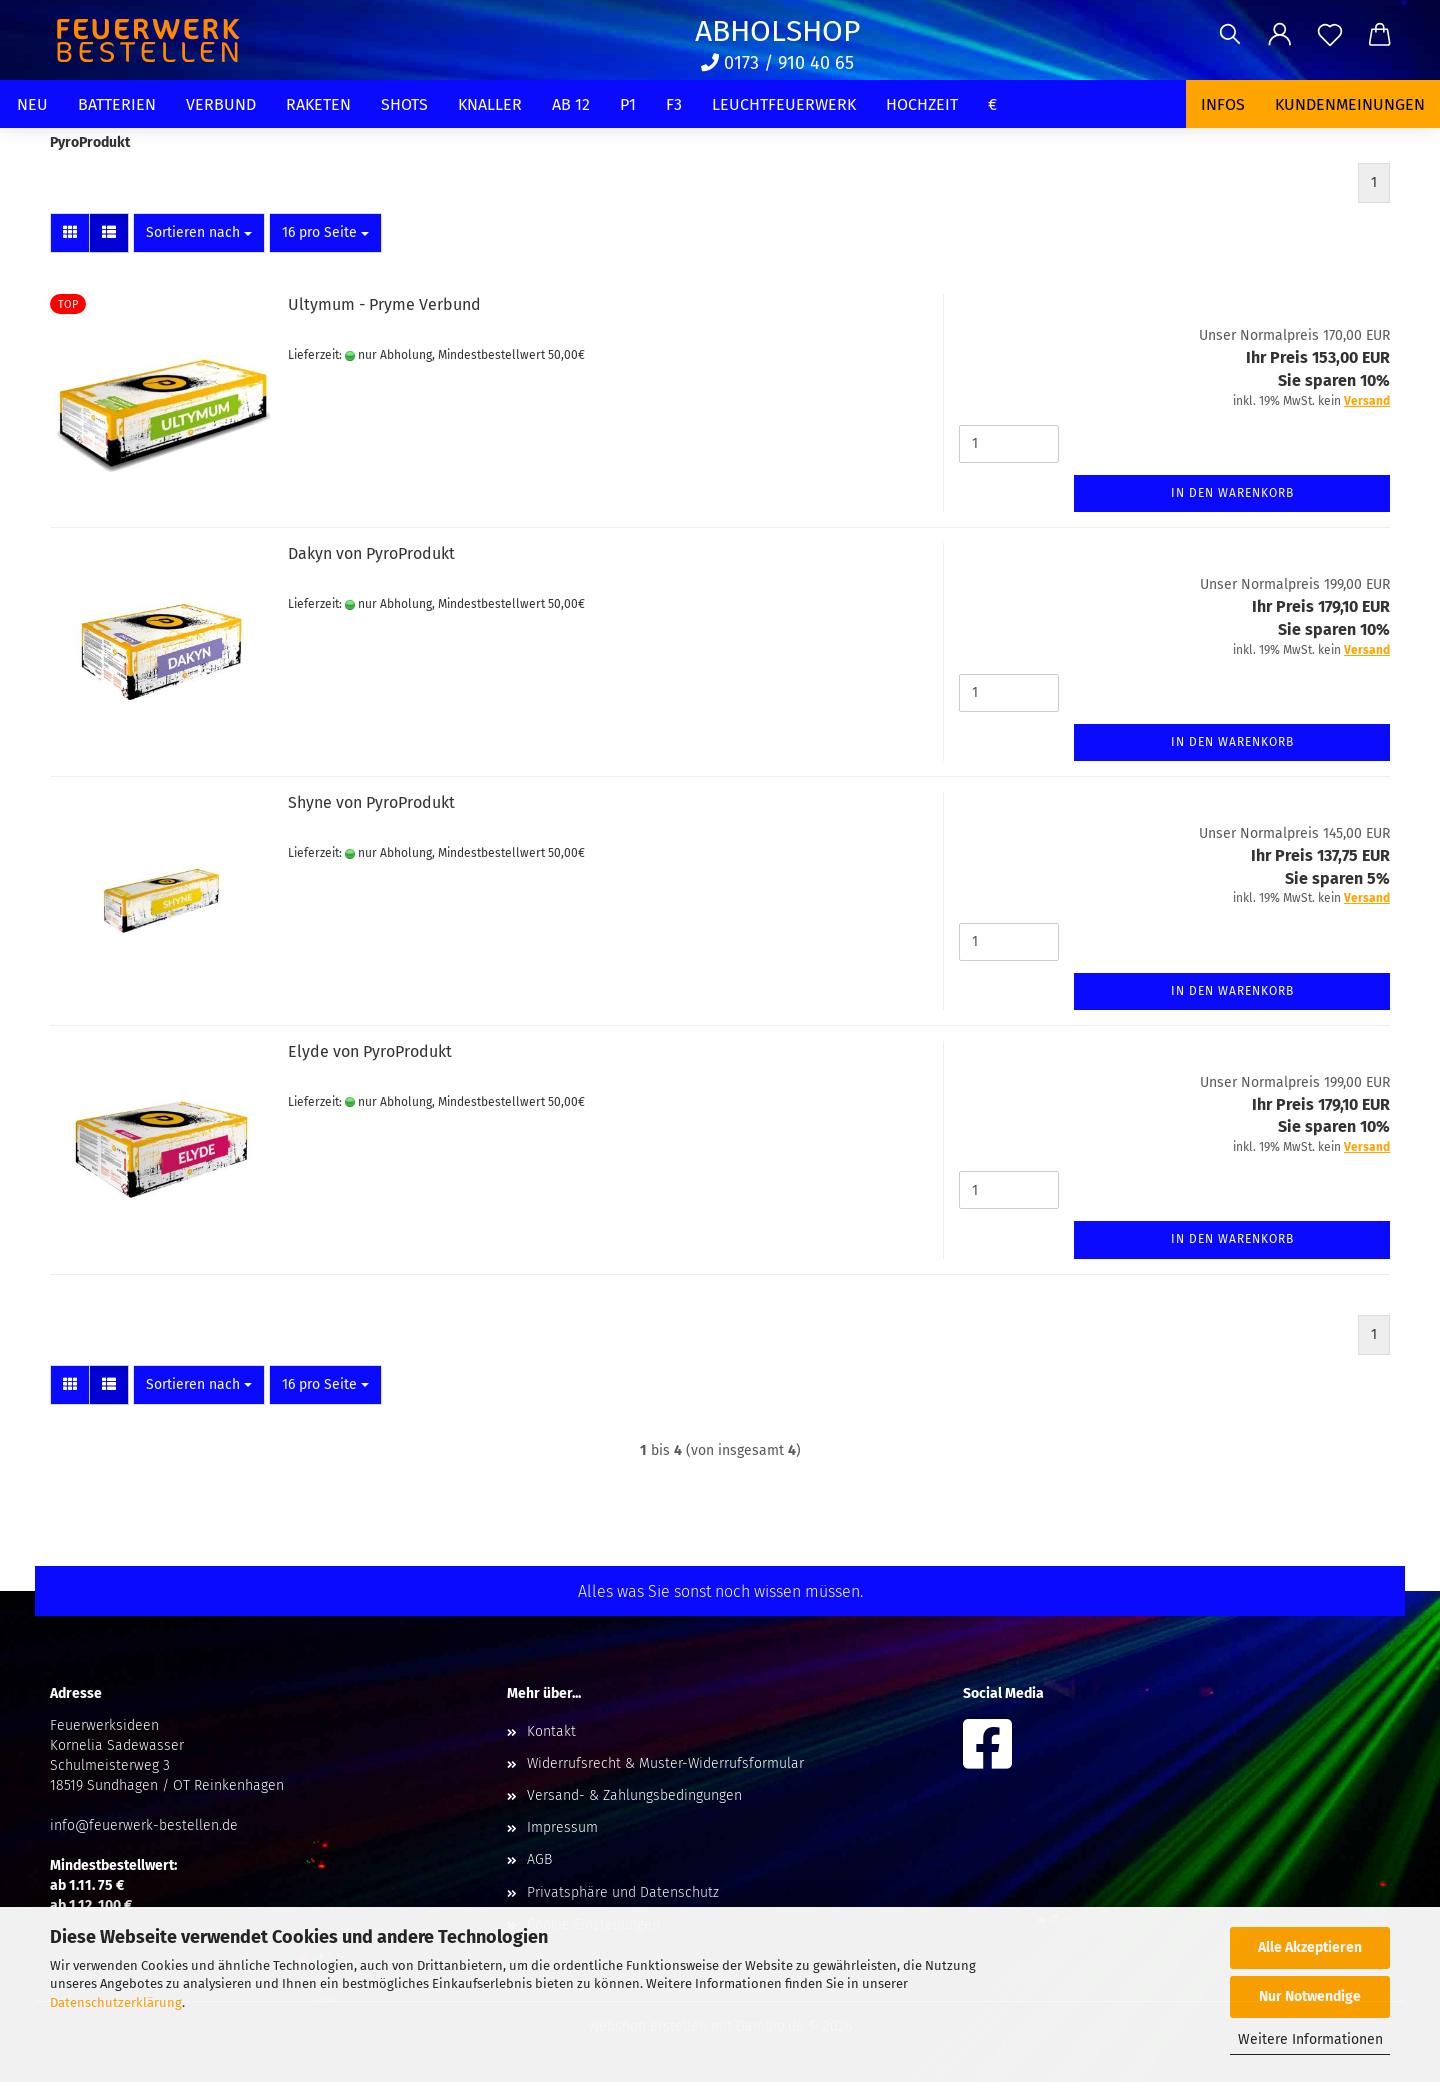 This screenshot has height=2082, width=1440. What do you see at coordinates (1232, 493) in the screenshot?
I see `In den Warenkorb` at bounding box center [1232, 493].